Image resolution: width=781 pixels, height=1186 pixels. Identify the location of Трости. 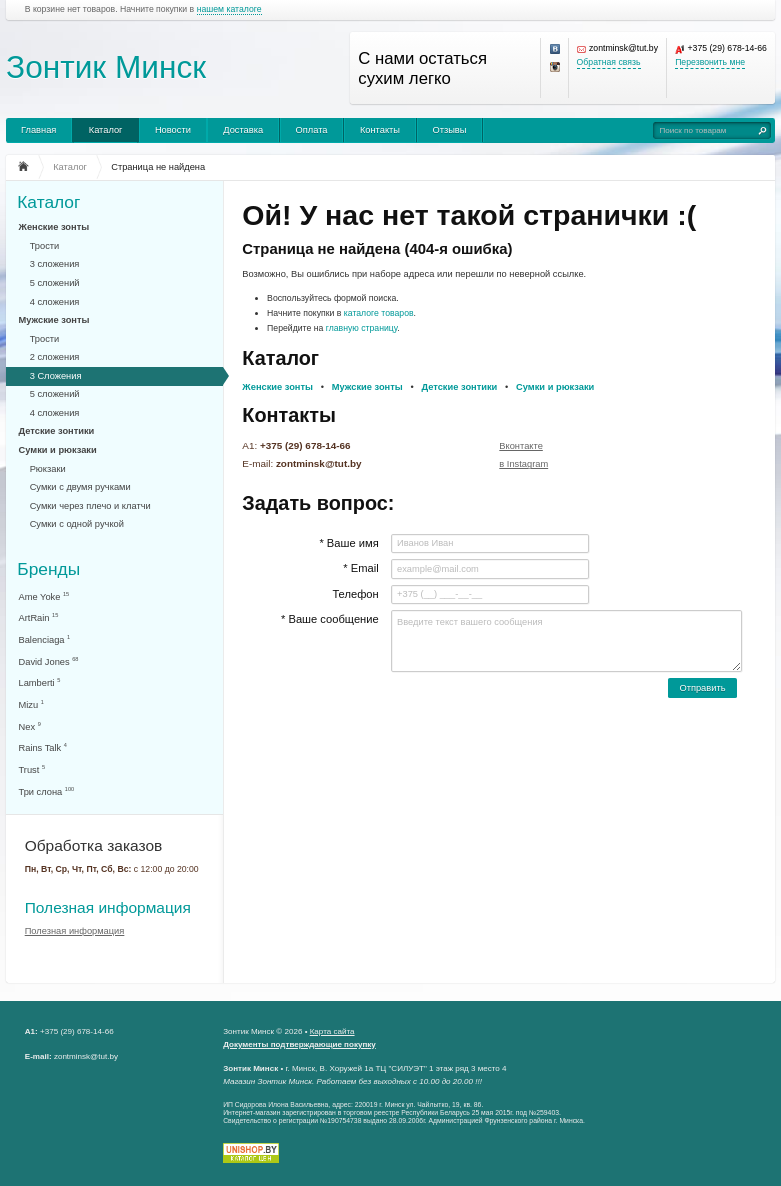
(45, 246).